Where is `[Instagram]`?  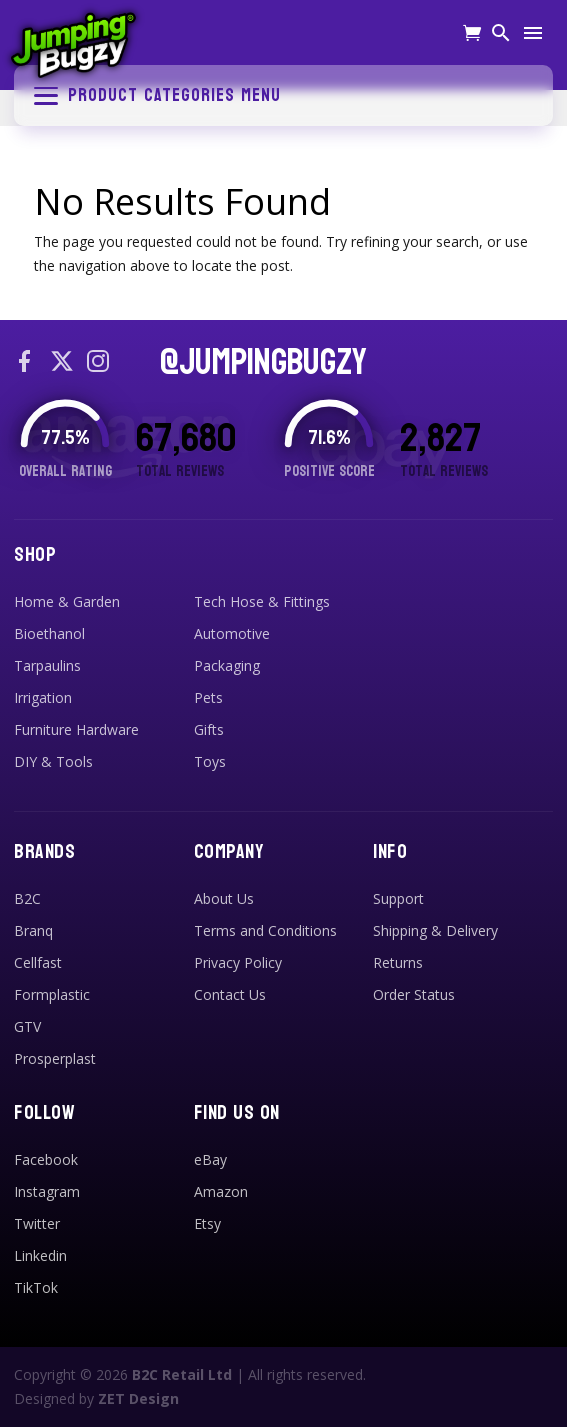 [Instagram] is located at coordinates (98, 363).